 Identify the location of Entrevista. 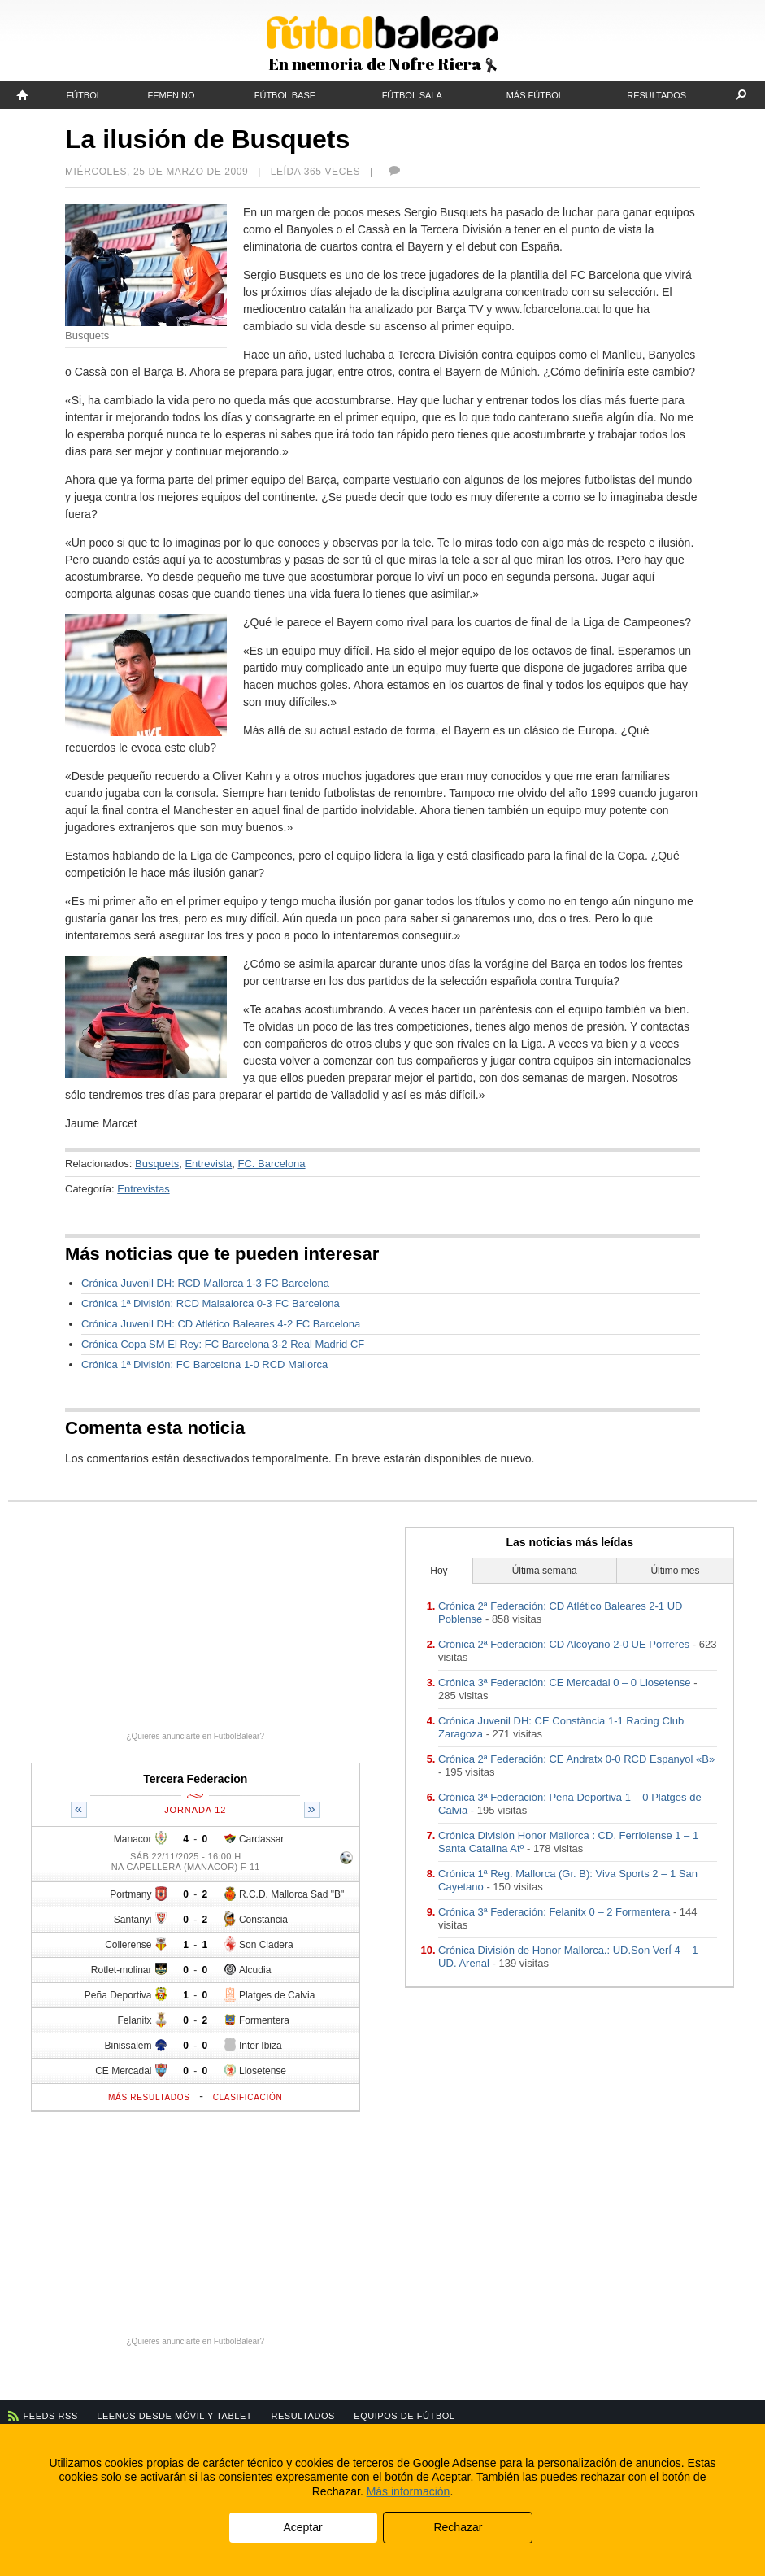
(208, 1163).